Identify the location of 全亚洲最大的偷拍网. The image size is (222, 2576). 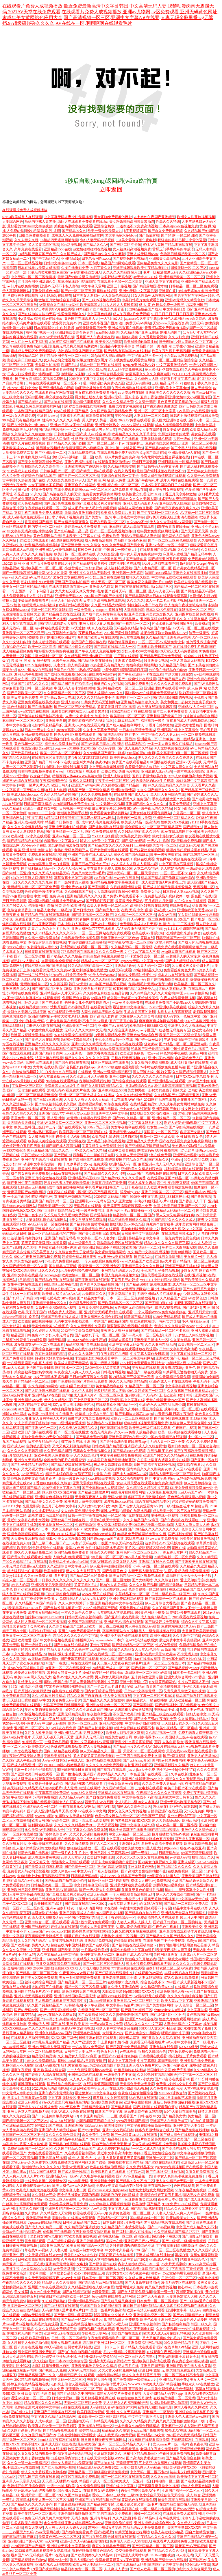
(74, 919).